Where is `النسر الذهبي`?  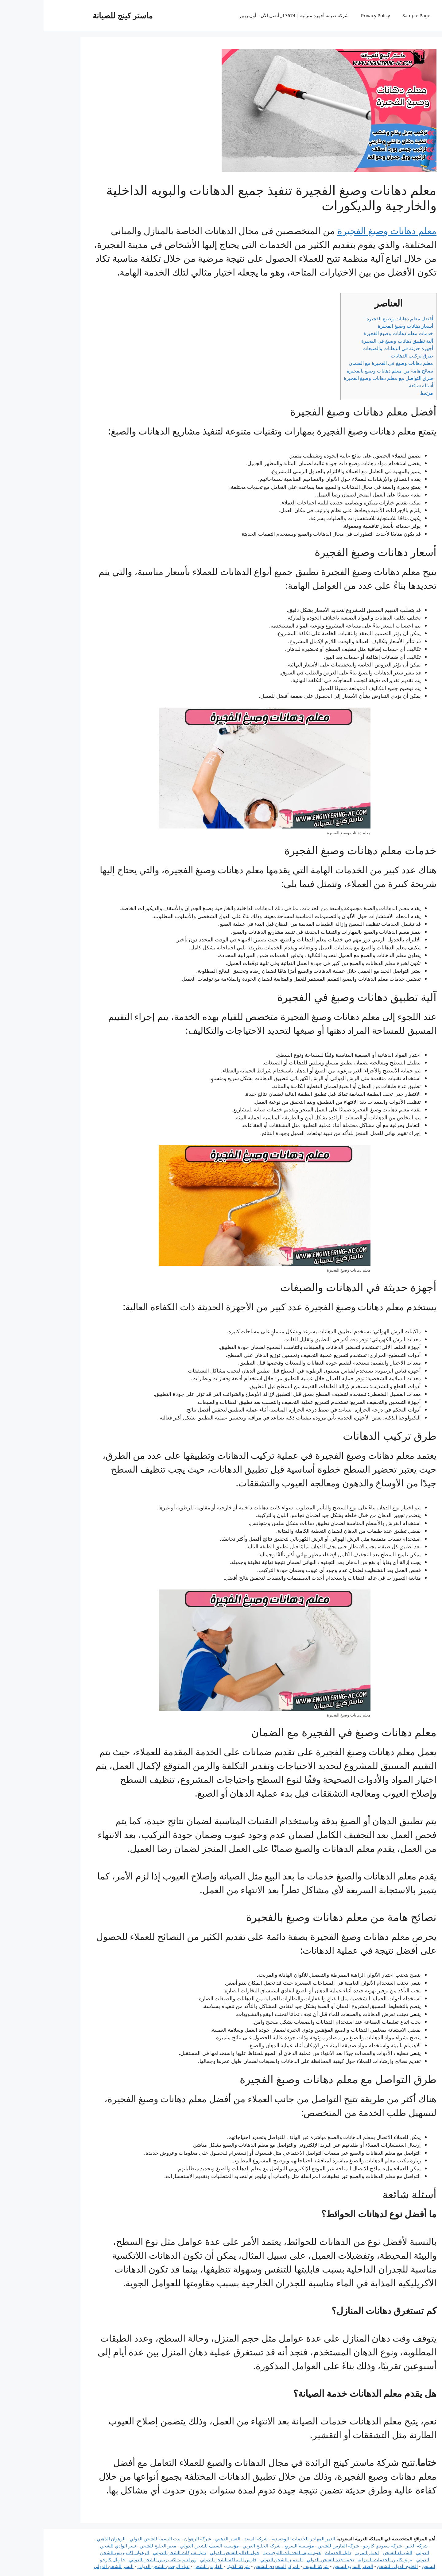 النسر الذهبي is located at coordinates (184, 2538).